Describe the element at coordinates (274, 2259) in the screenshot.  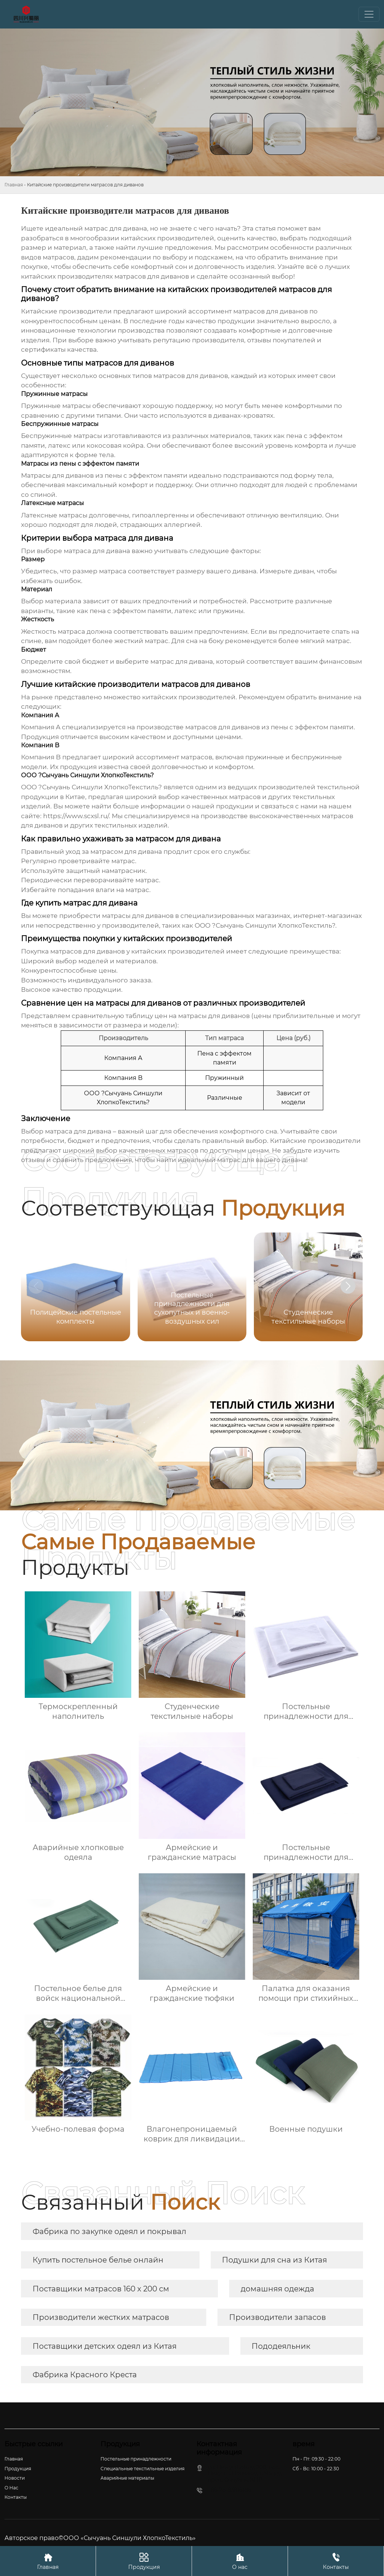
I see `Подушки для сна из Китая` at that location.